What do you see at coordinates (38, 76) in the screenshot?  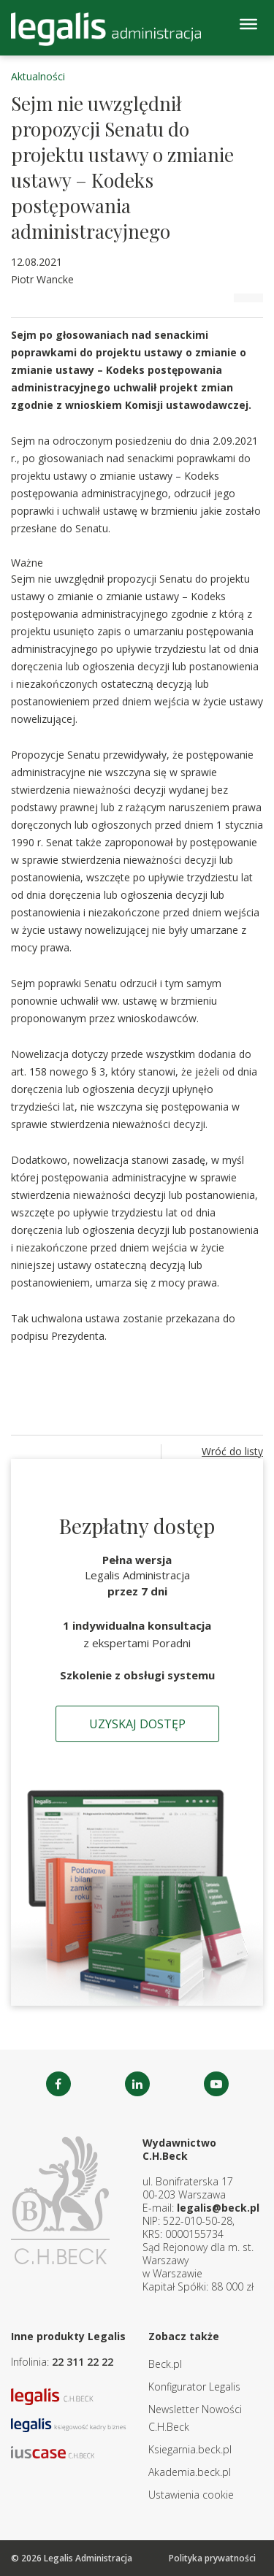 I see `Aktualności` at bounding box center [38, 76].